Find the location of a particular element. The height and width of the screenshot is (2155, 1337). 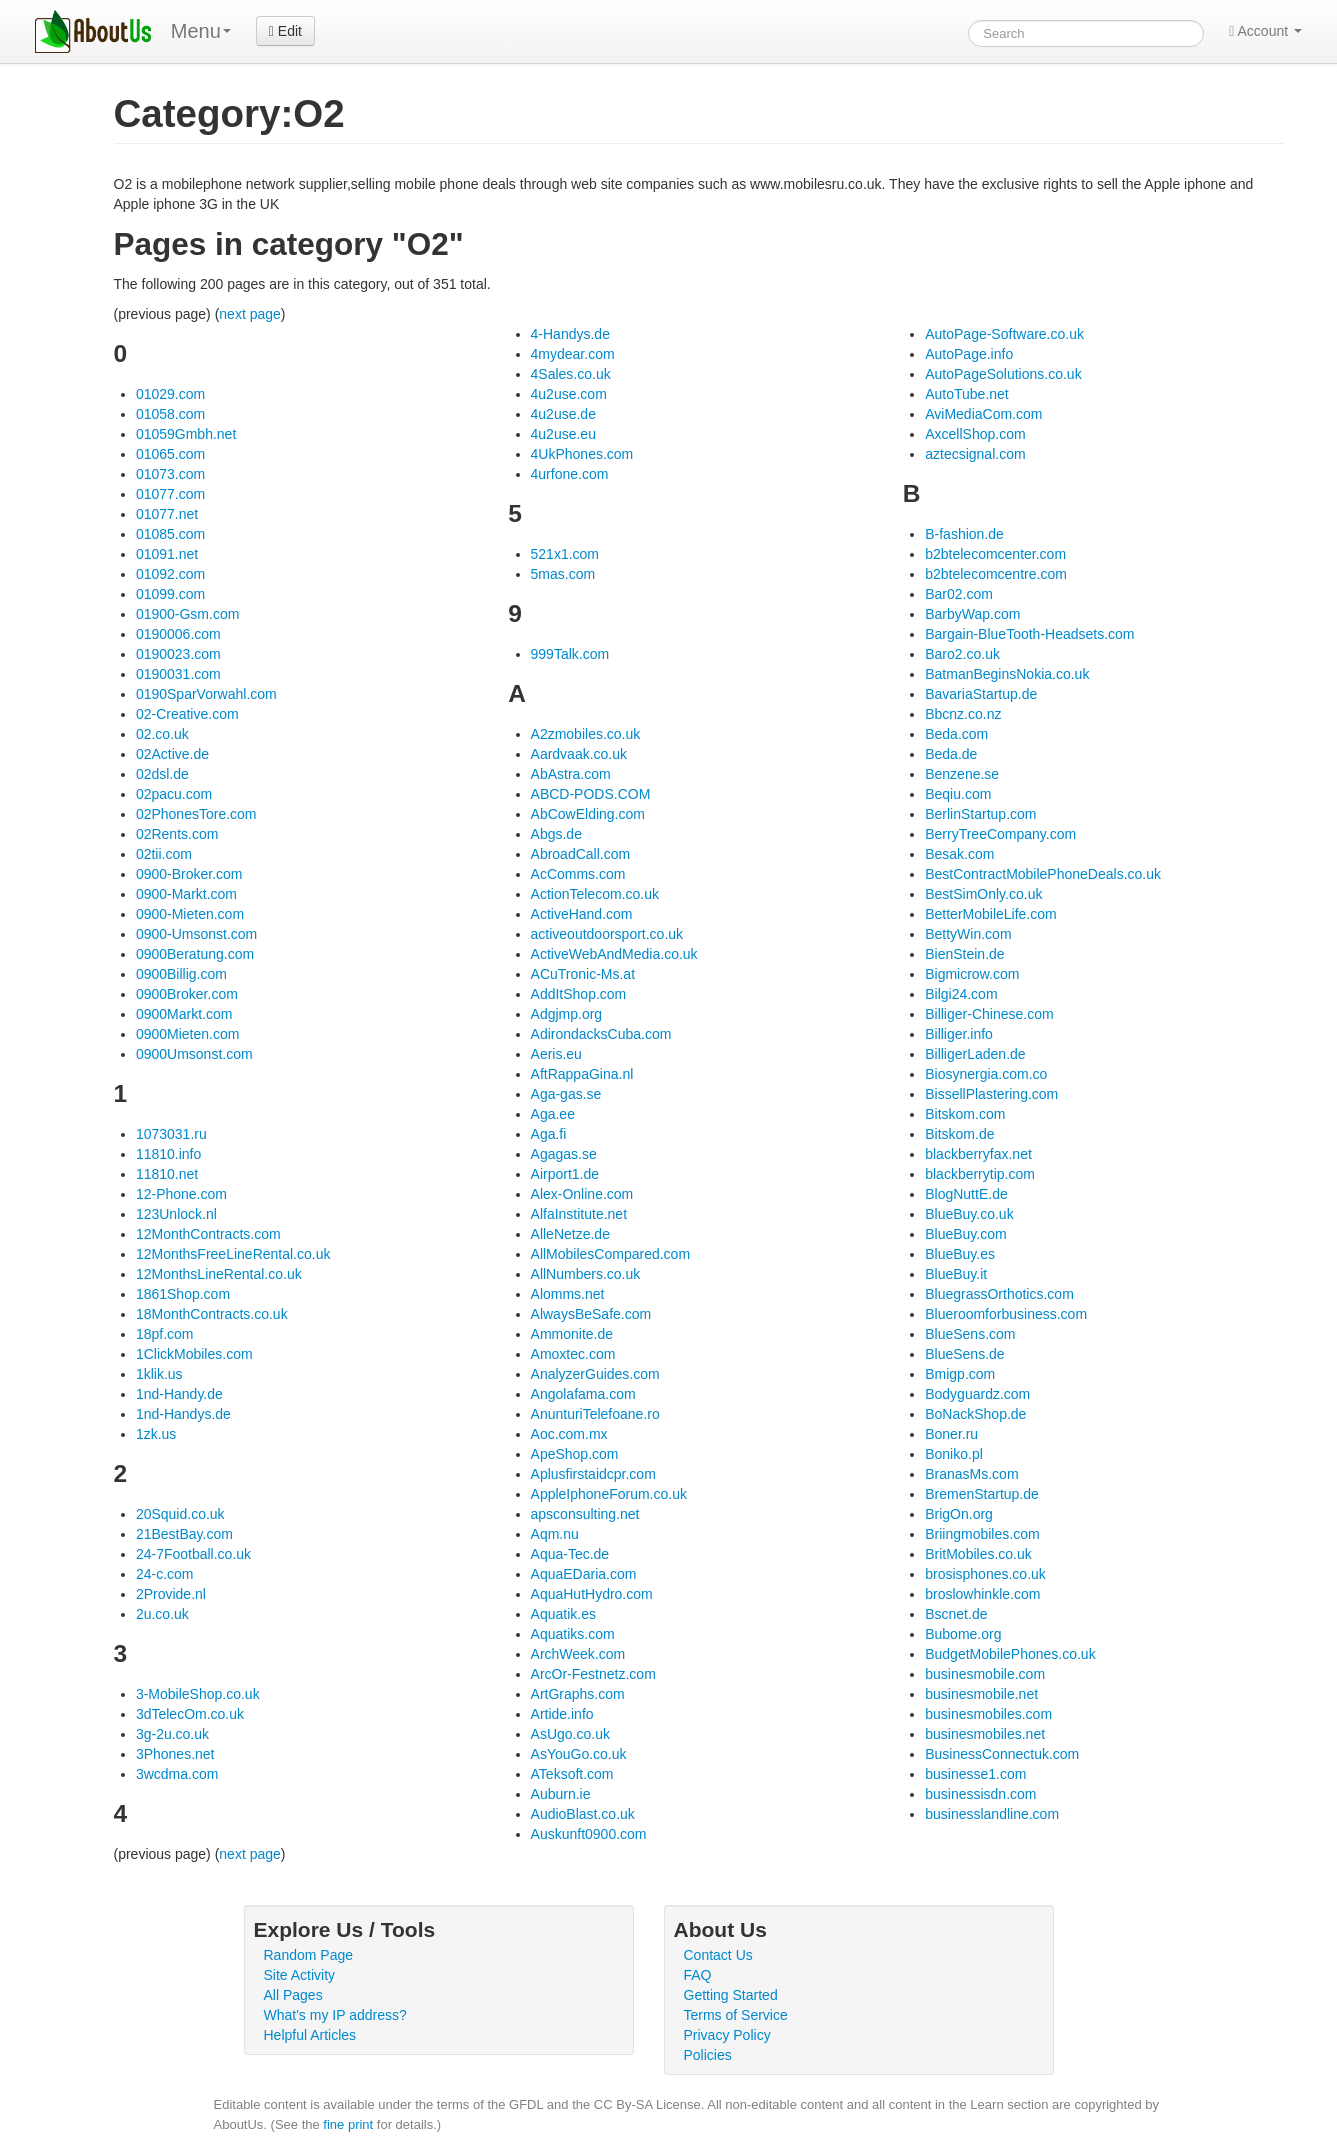

4u2use.com is located at coordinates (569, 394).